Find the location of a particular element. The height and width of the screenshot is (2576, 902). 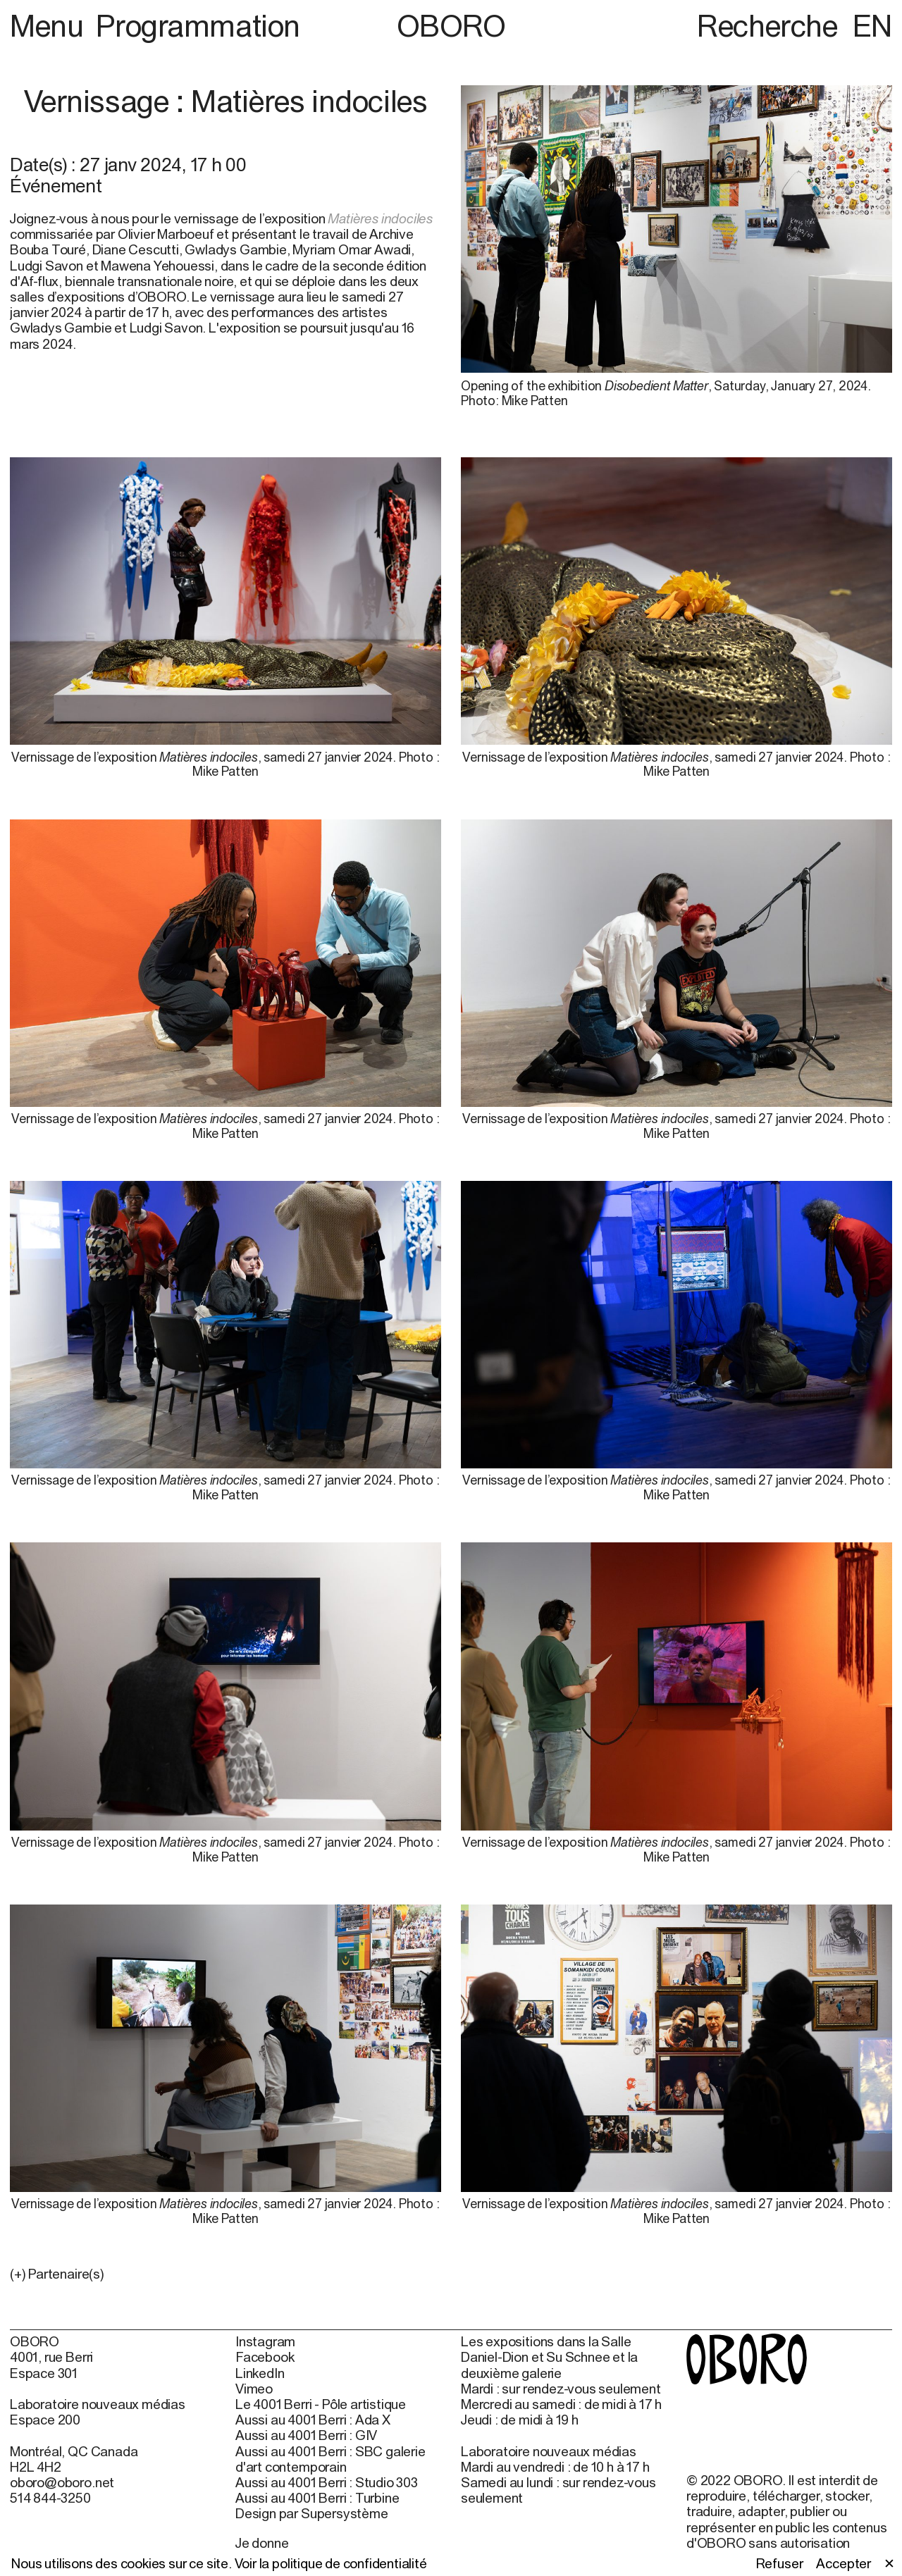

oboro@oboro.net is located at coordinates (62, 2482).